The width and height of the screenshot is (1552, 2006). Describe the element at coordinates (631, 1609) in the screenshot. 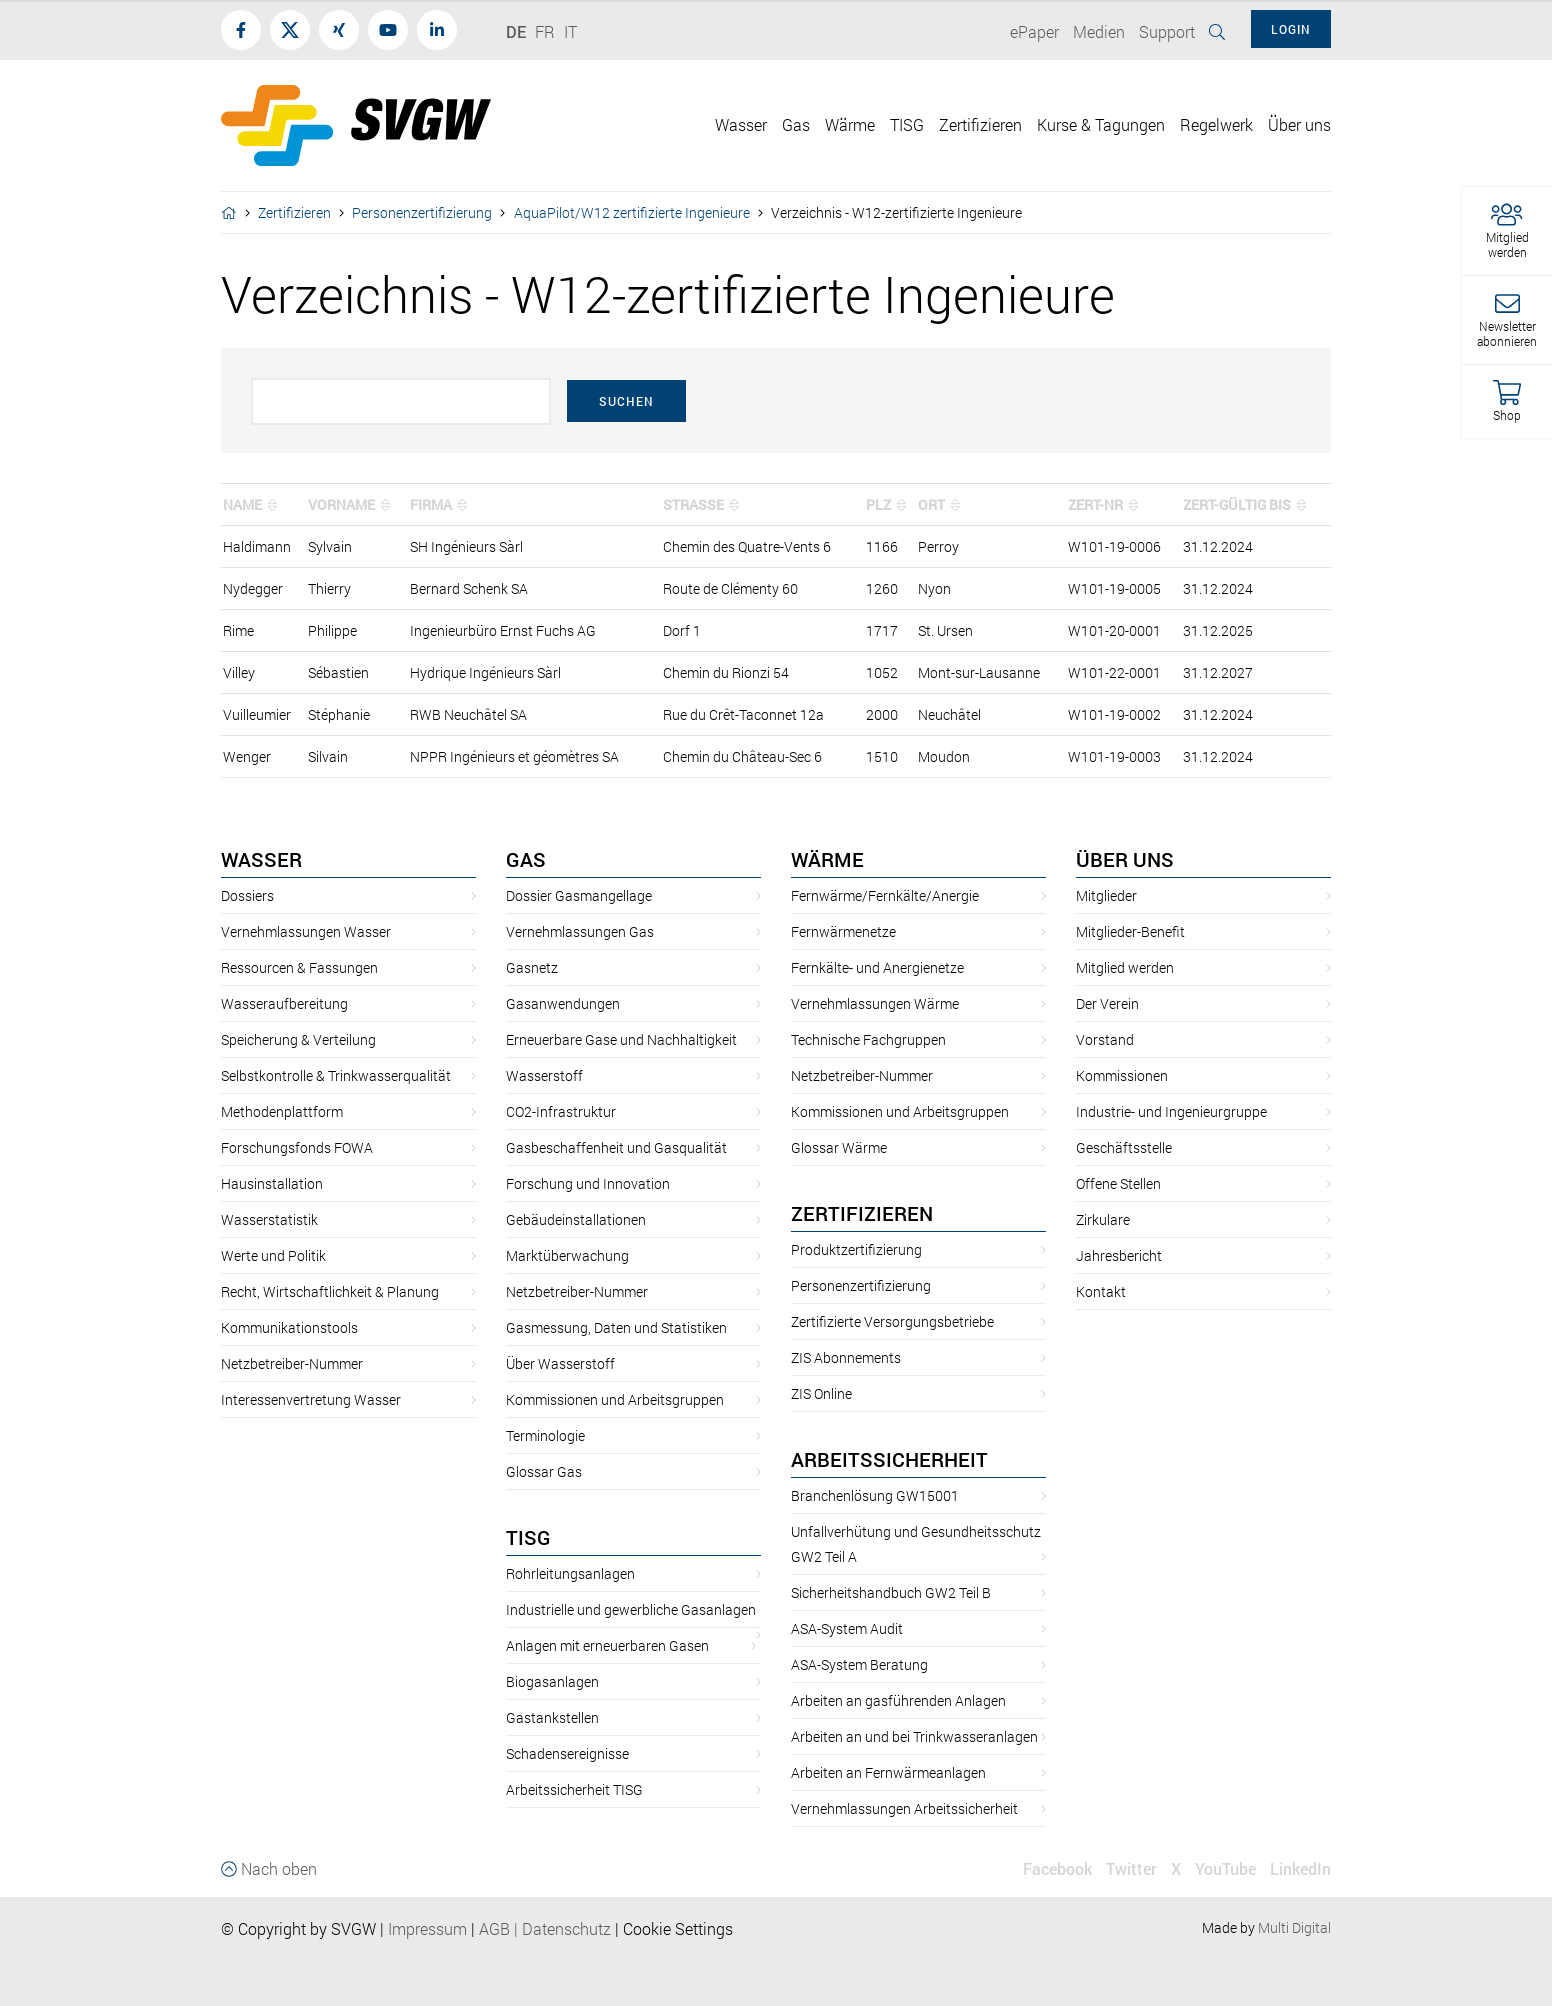

I see `Industrielle und gewerbliche Gasanlagen` at that location.